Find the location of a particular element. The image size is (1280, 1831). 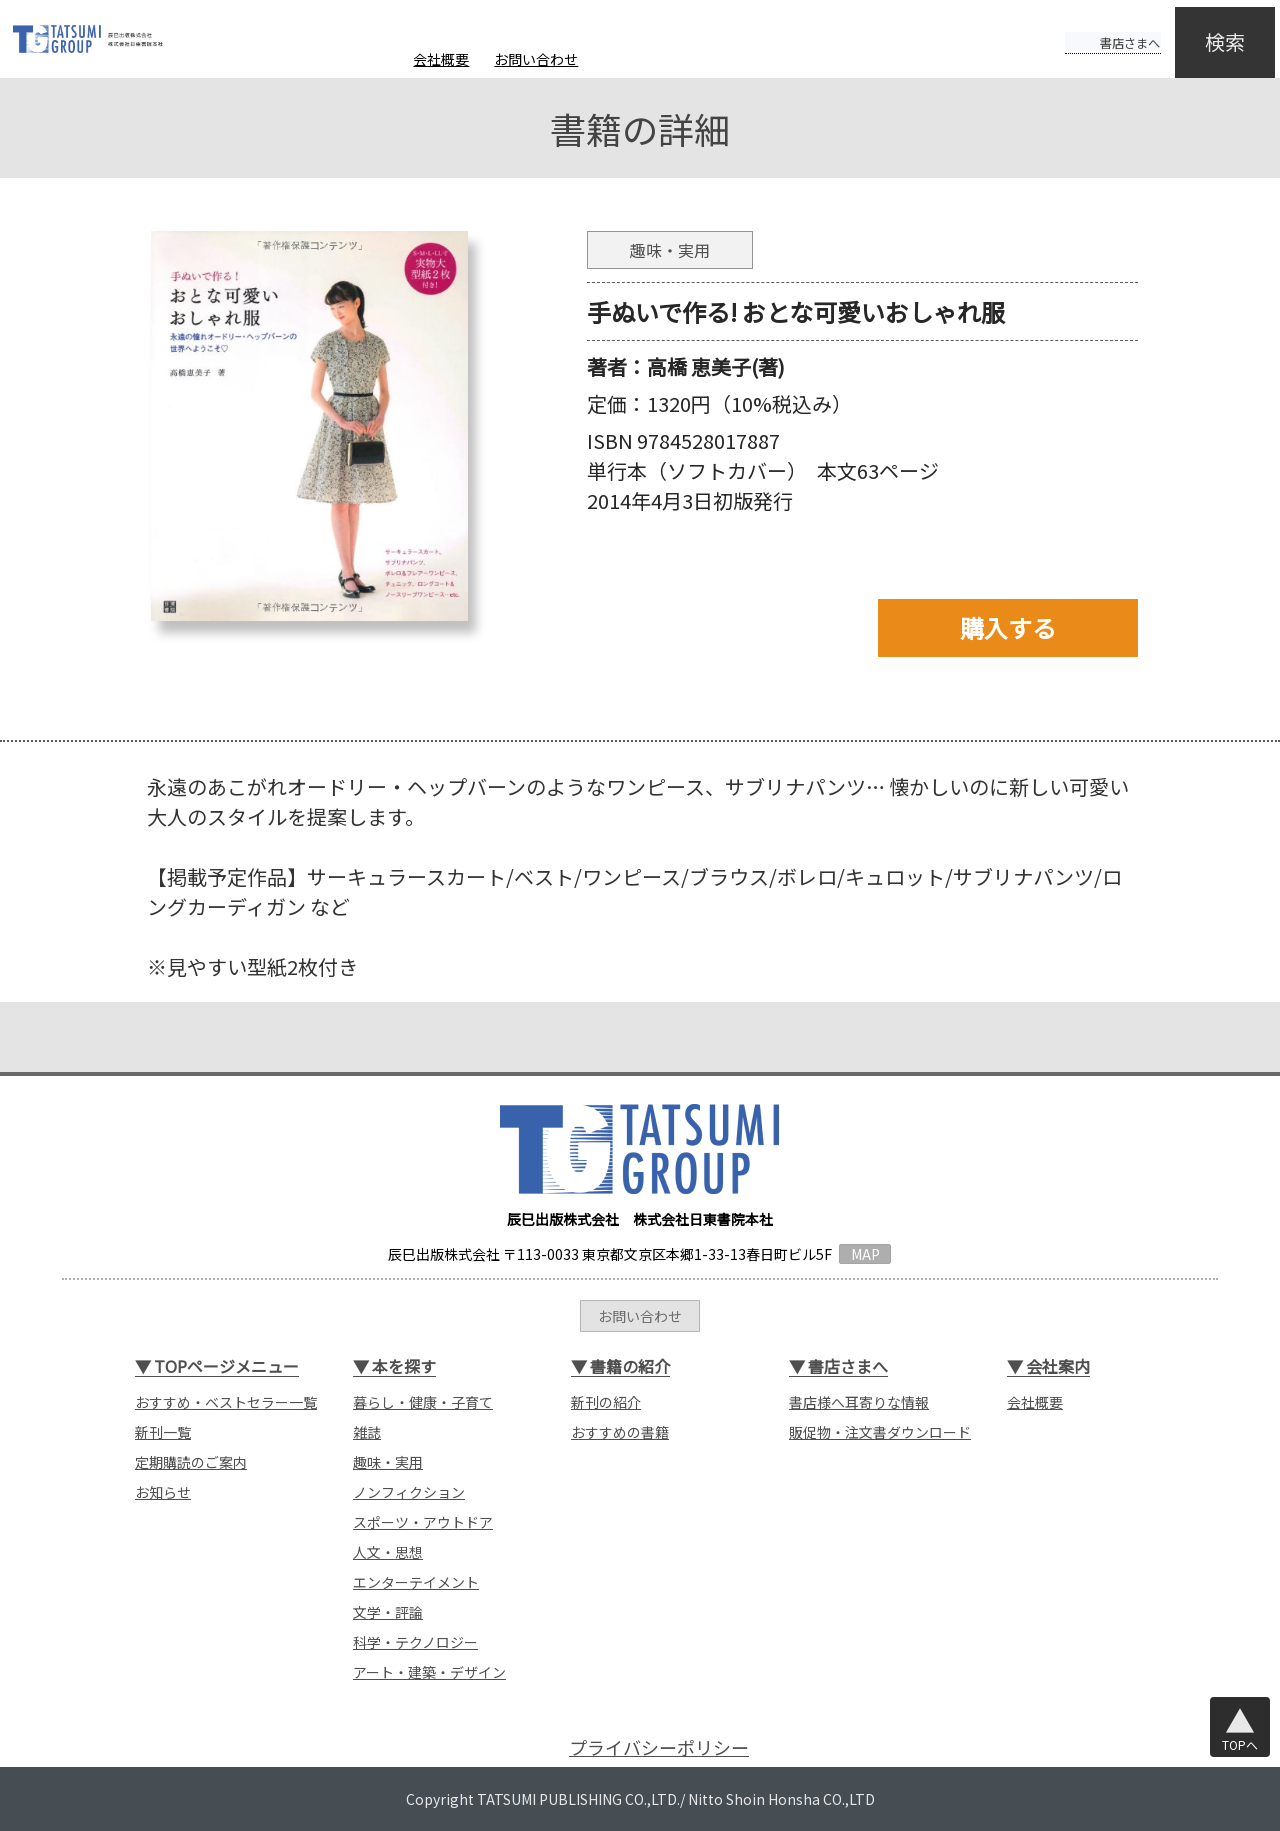

アート・建築・デザイン is located at coordinates (429, 1672).